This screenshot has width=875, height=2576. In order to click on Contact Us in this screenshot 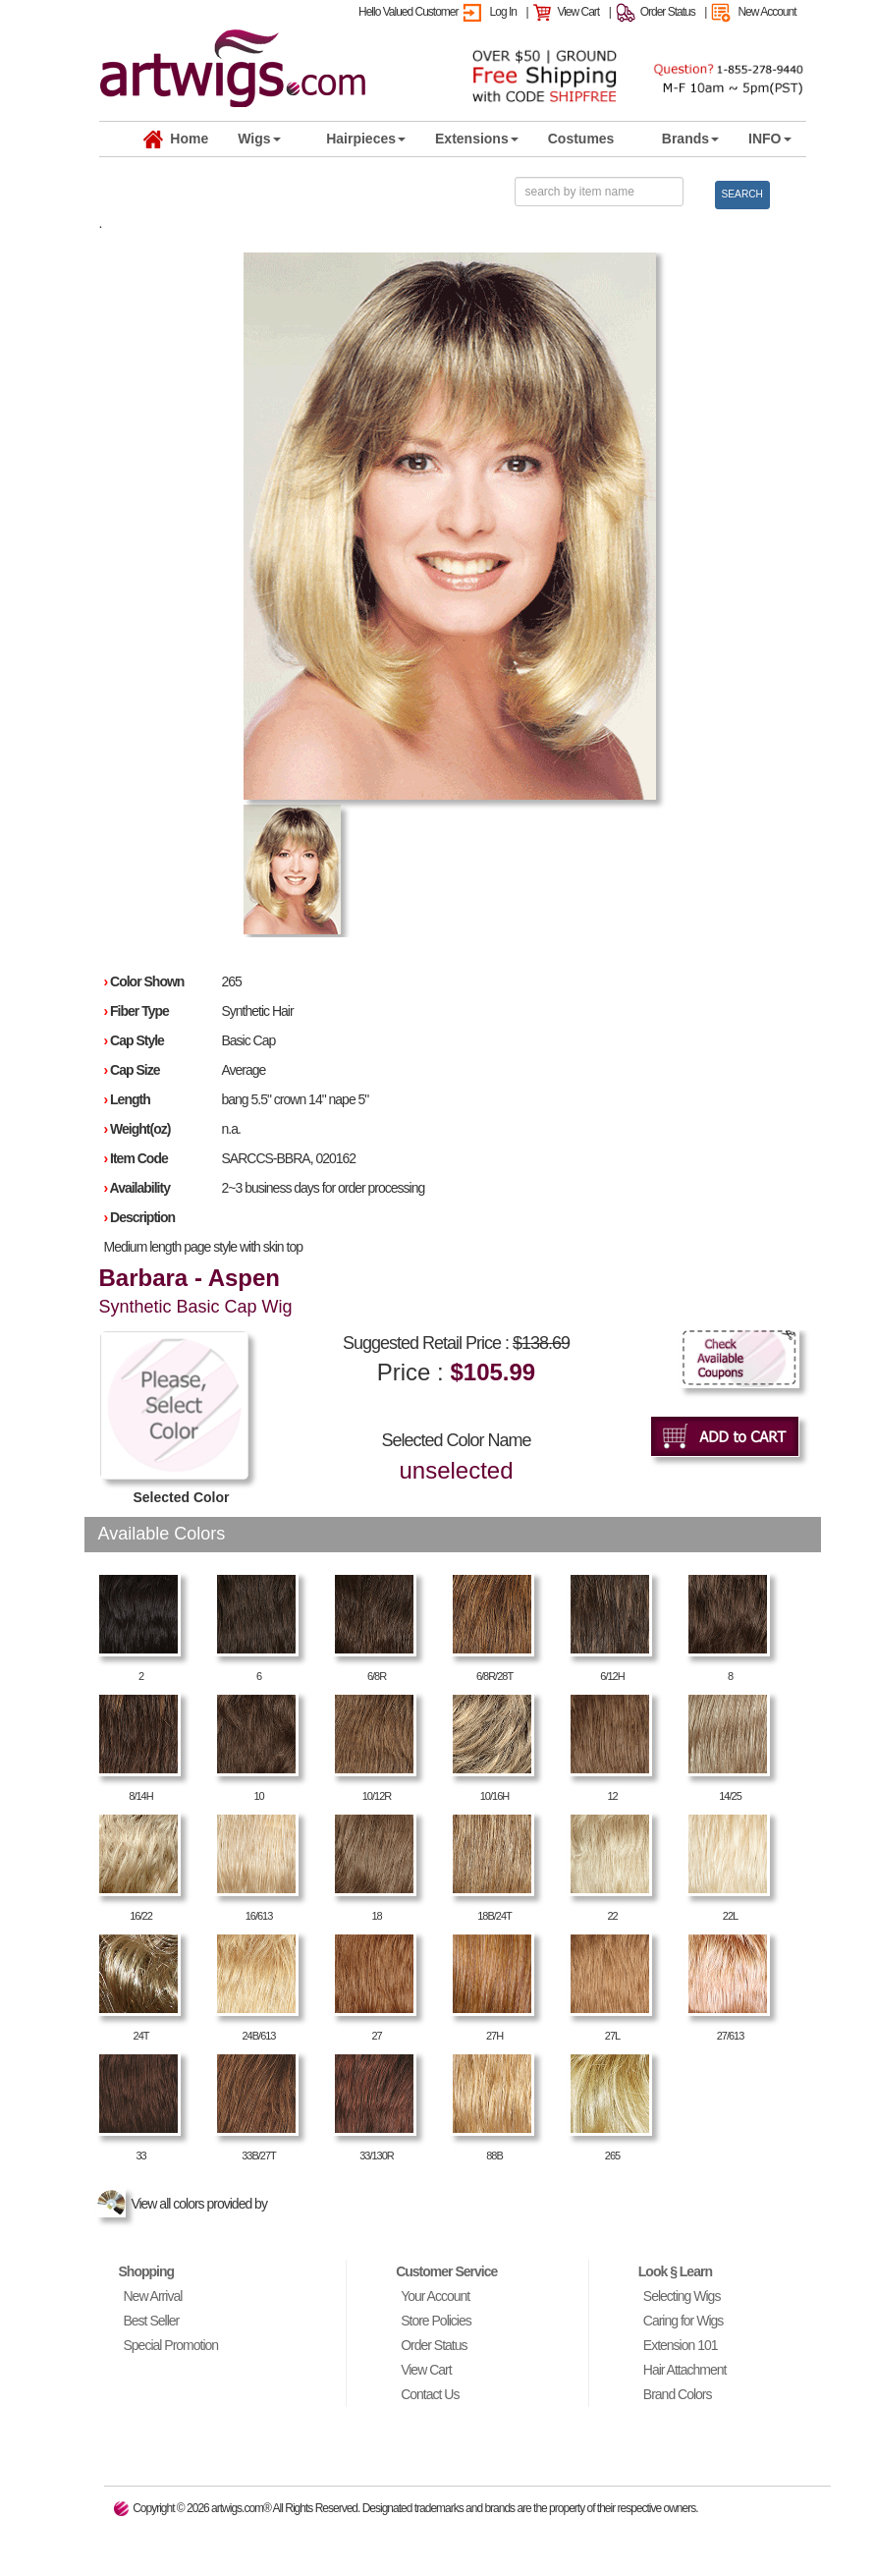, I will do `click(430, 2394)`.